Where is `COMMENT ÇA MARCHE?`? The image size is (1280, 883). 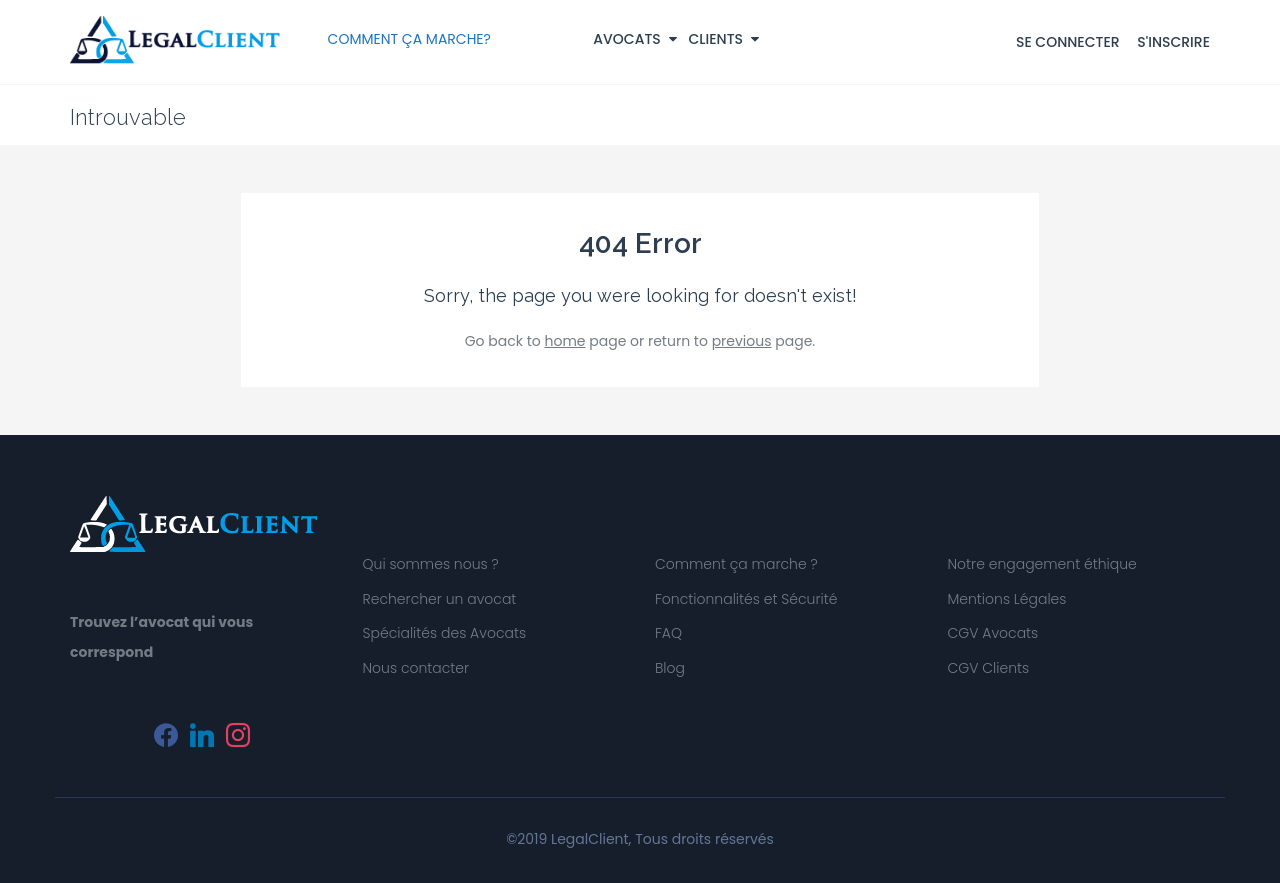 COMMENT ÇA MARCHE? is located at coordinates (409, 39).